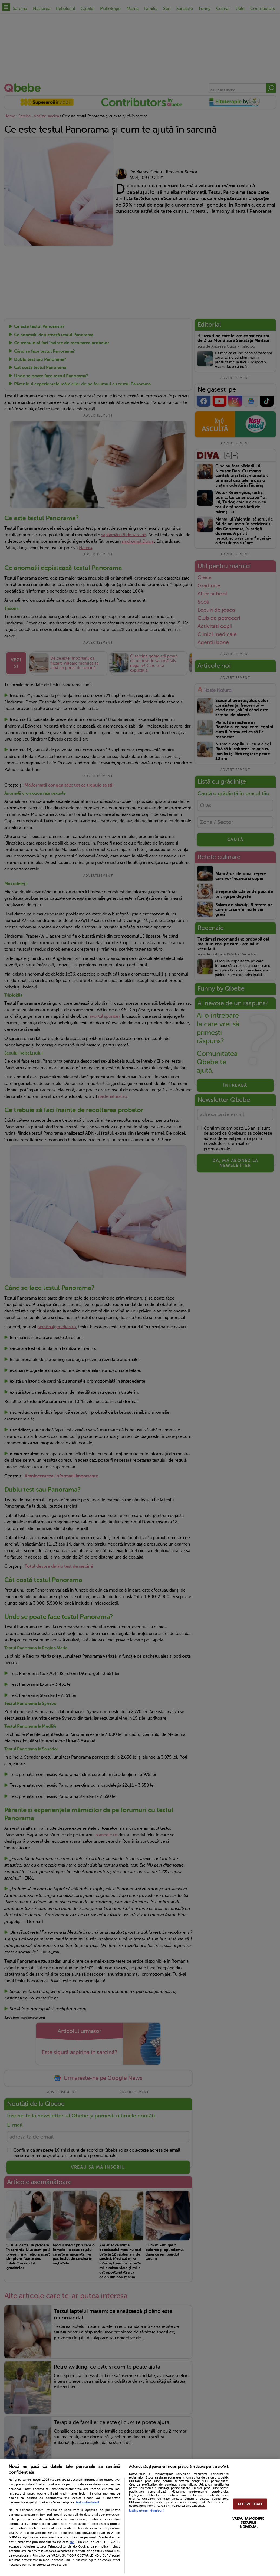  What do you see at coordinates (72, 2542) in the screenshot?
I see `aici` at bounding box center [72, 2542].